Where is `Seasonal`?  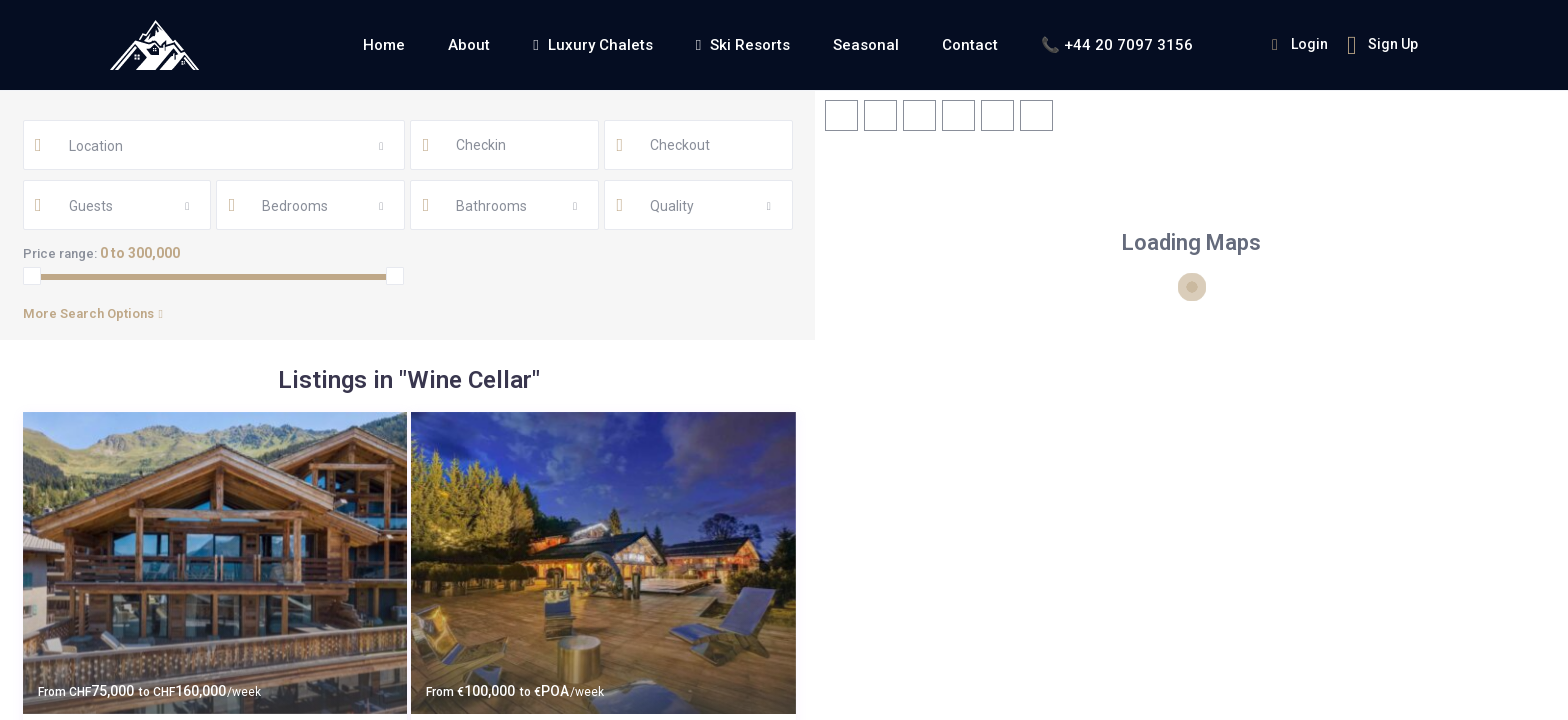 Seasonal is located at coordinates (866, 45).